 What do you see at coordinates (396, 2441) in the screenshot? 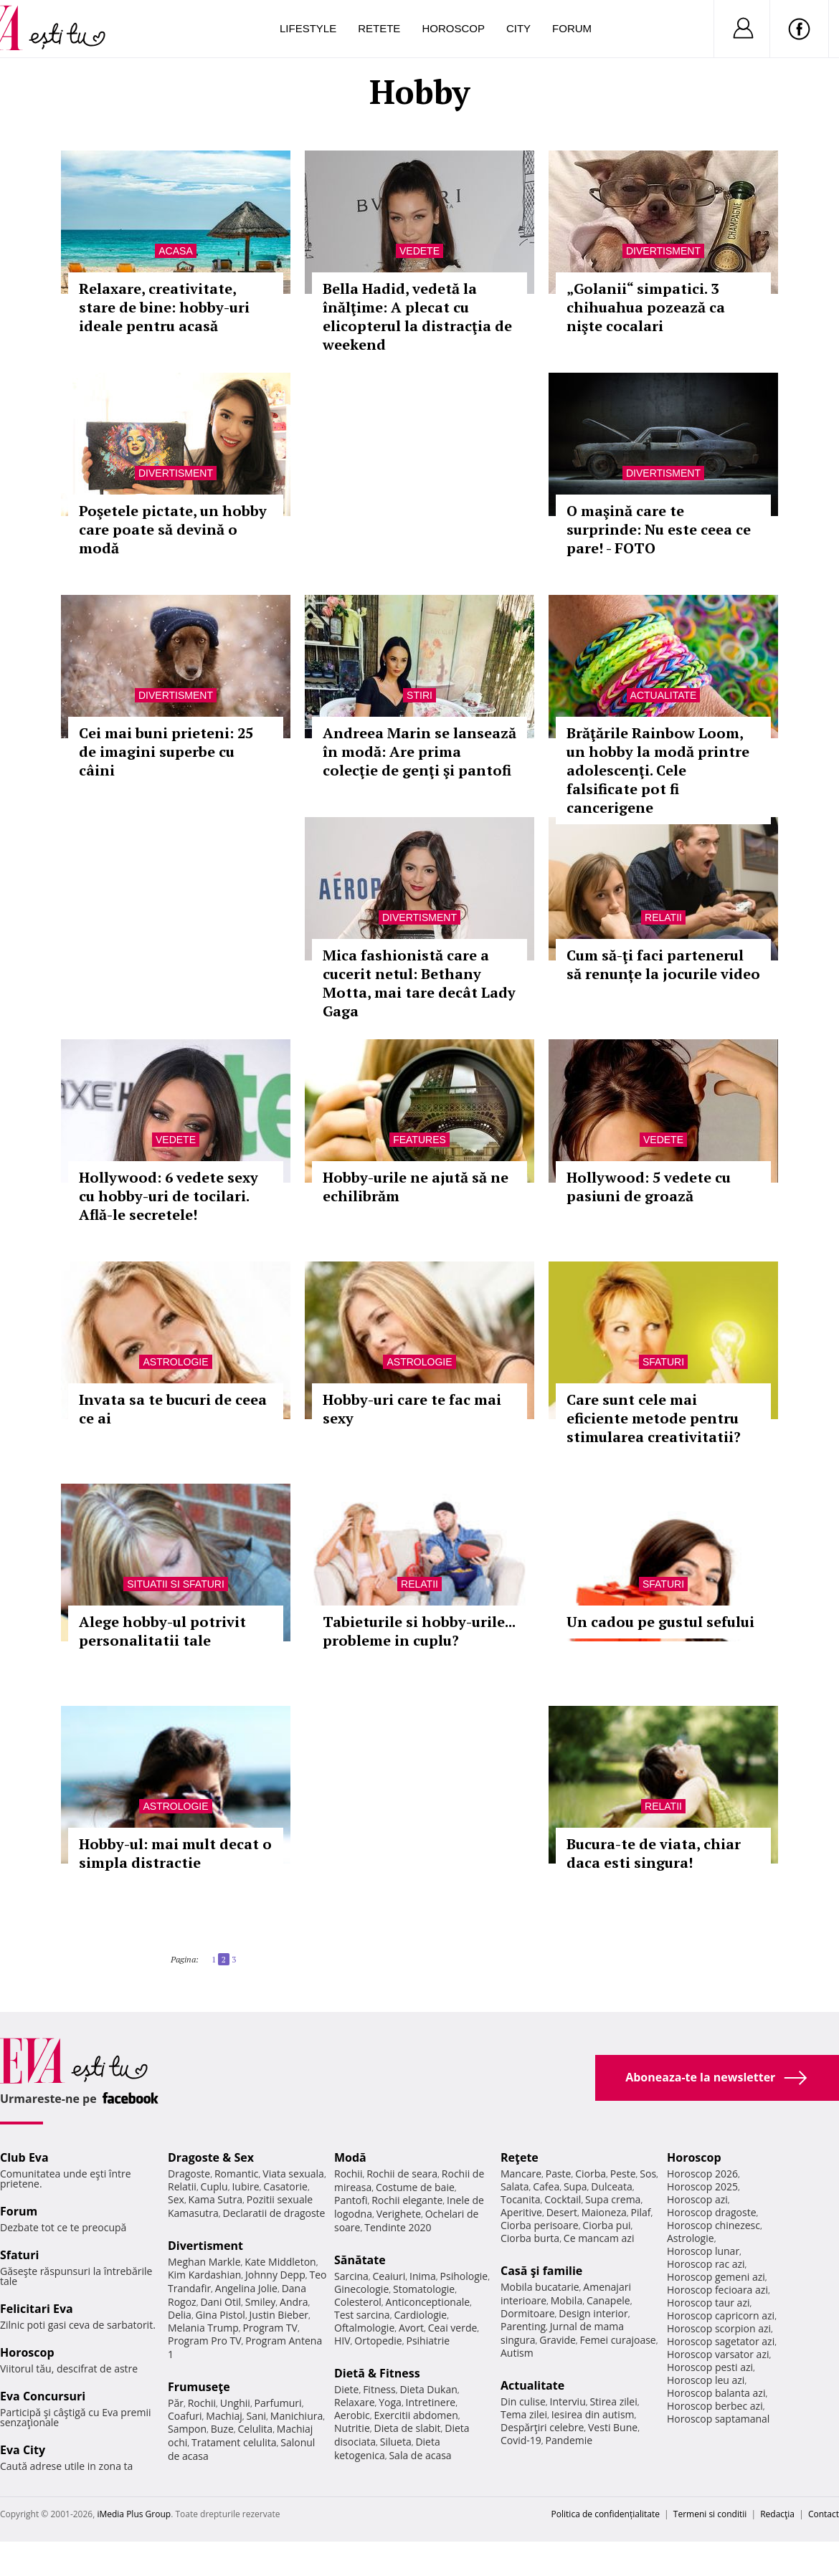
I see `Silueta` at bounding box center [396, 2441].